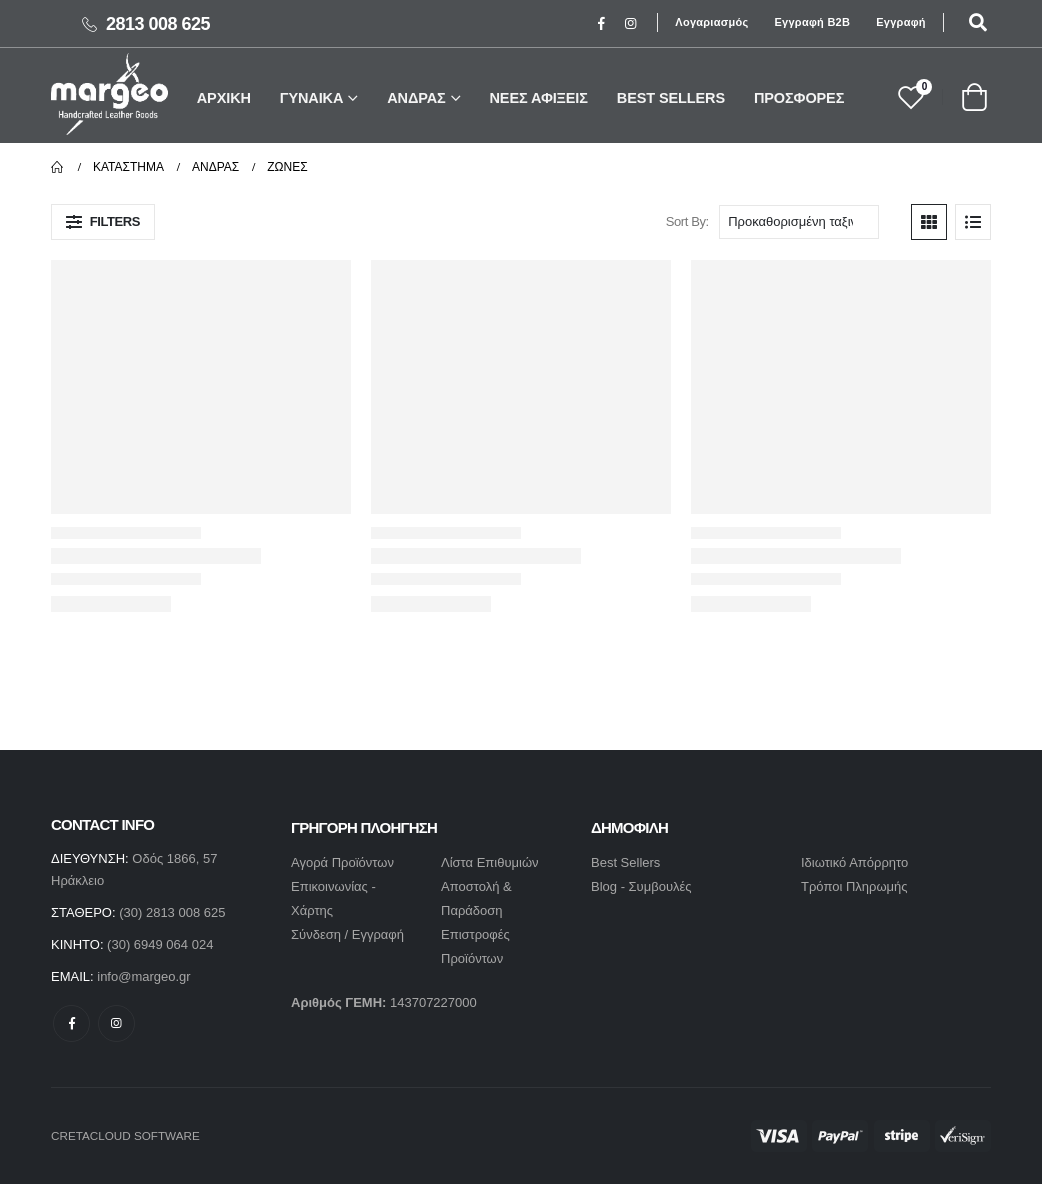 The height and width of the screenshot is (1184, 1042). What do you see at coordinates (711, 22) in the screenshot?
I see `Λογαριασμός` at bounding box center [711, 22].